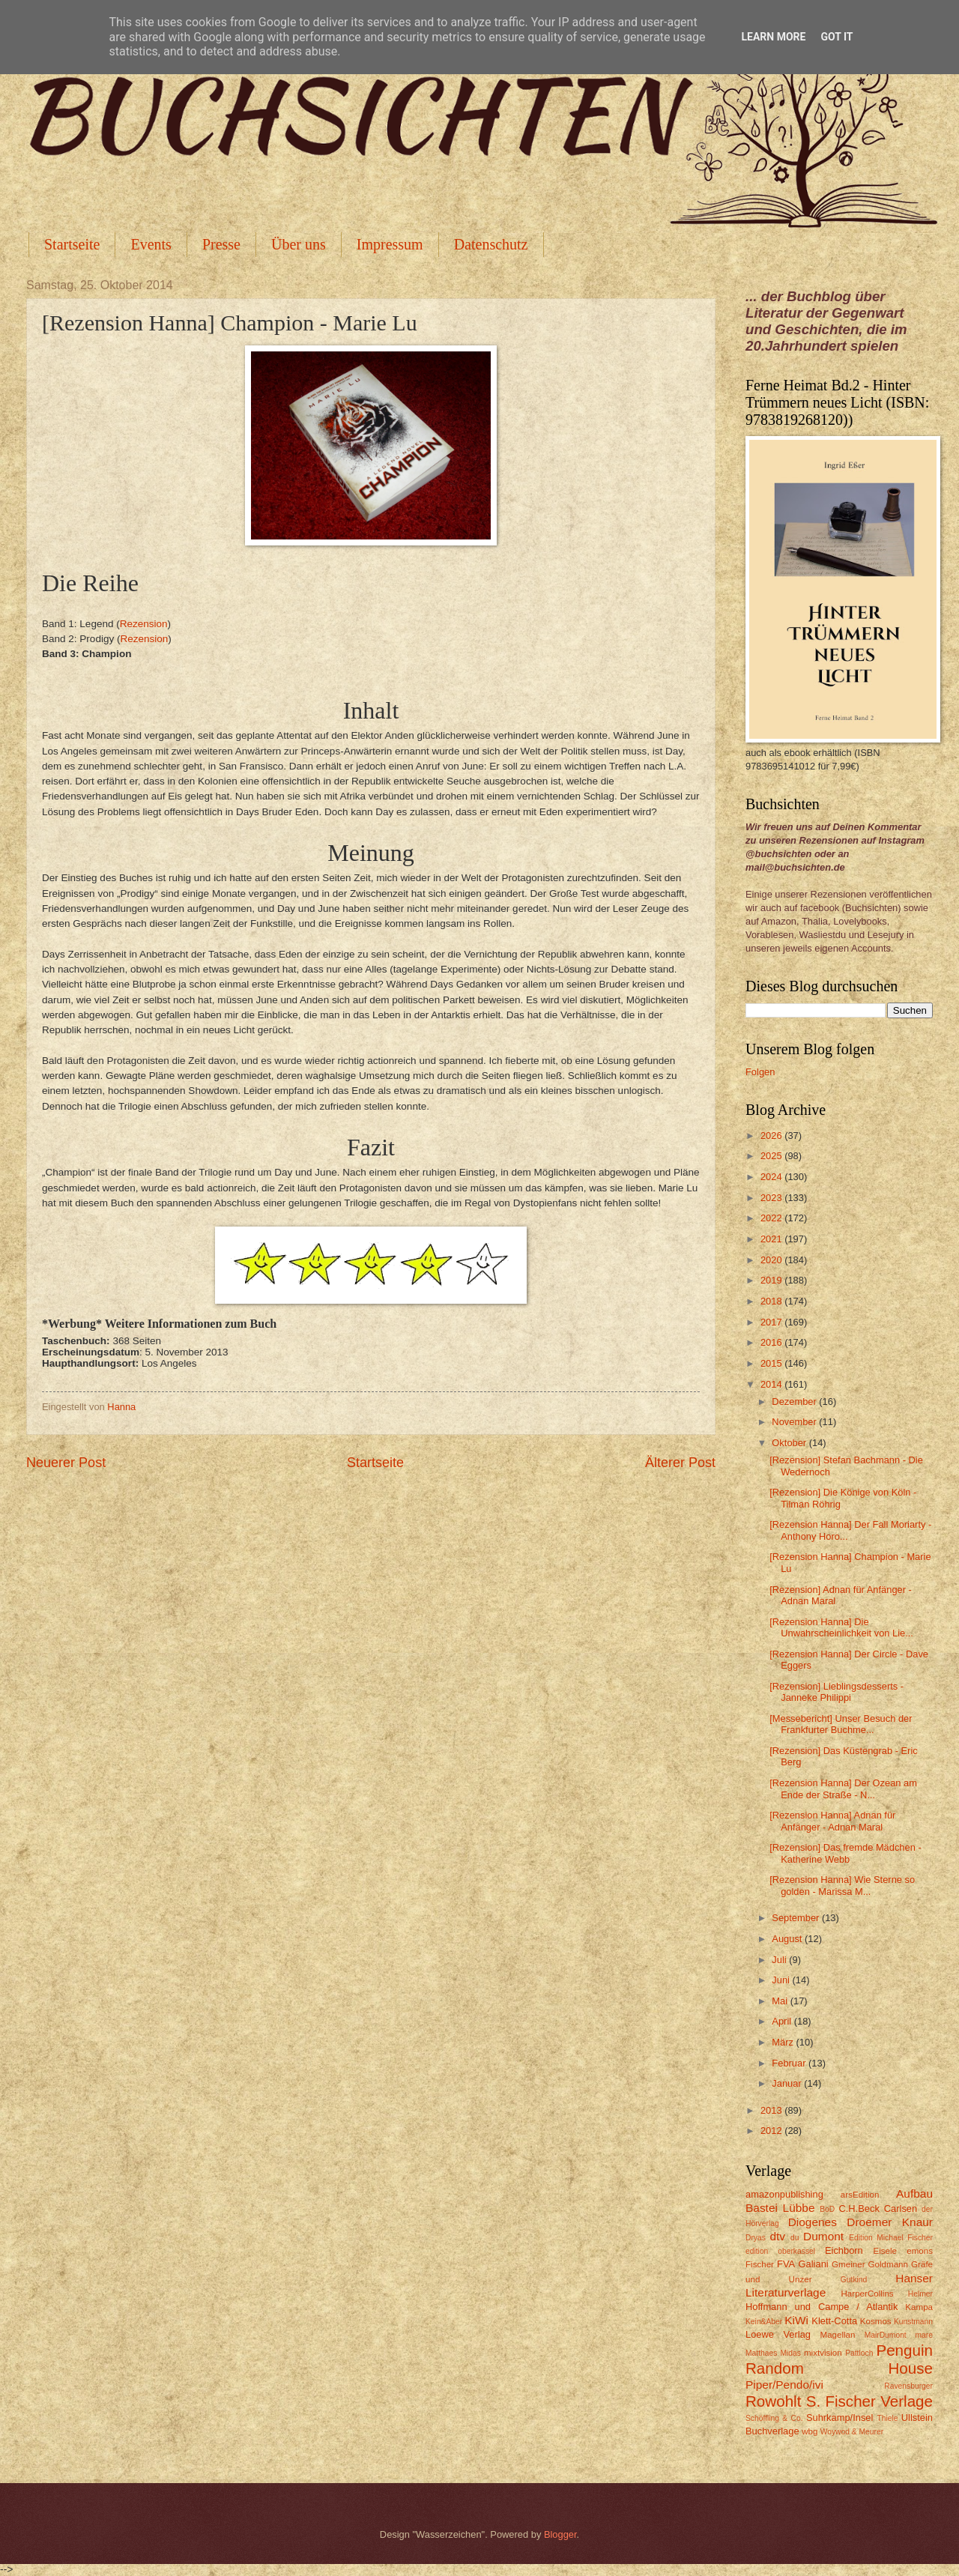 The height and width of the screenshot is (2576, 959). What do you see at coordinates (796, 2320) in the screenshot?
I see `KiWi` at bounding box center [796, 2320].